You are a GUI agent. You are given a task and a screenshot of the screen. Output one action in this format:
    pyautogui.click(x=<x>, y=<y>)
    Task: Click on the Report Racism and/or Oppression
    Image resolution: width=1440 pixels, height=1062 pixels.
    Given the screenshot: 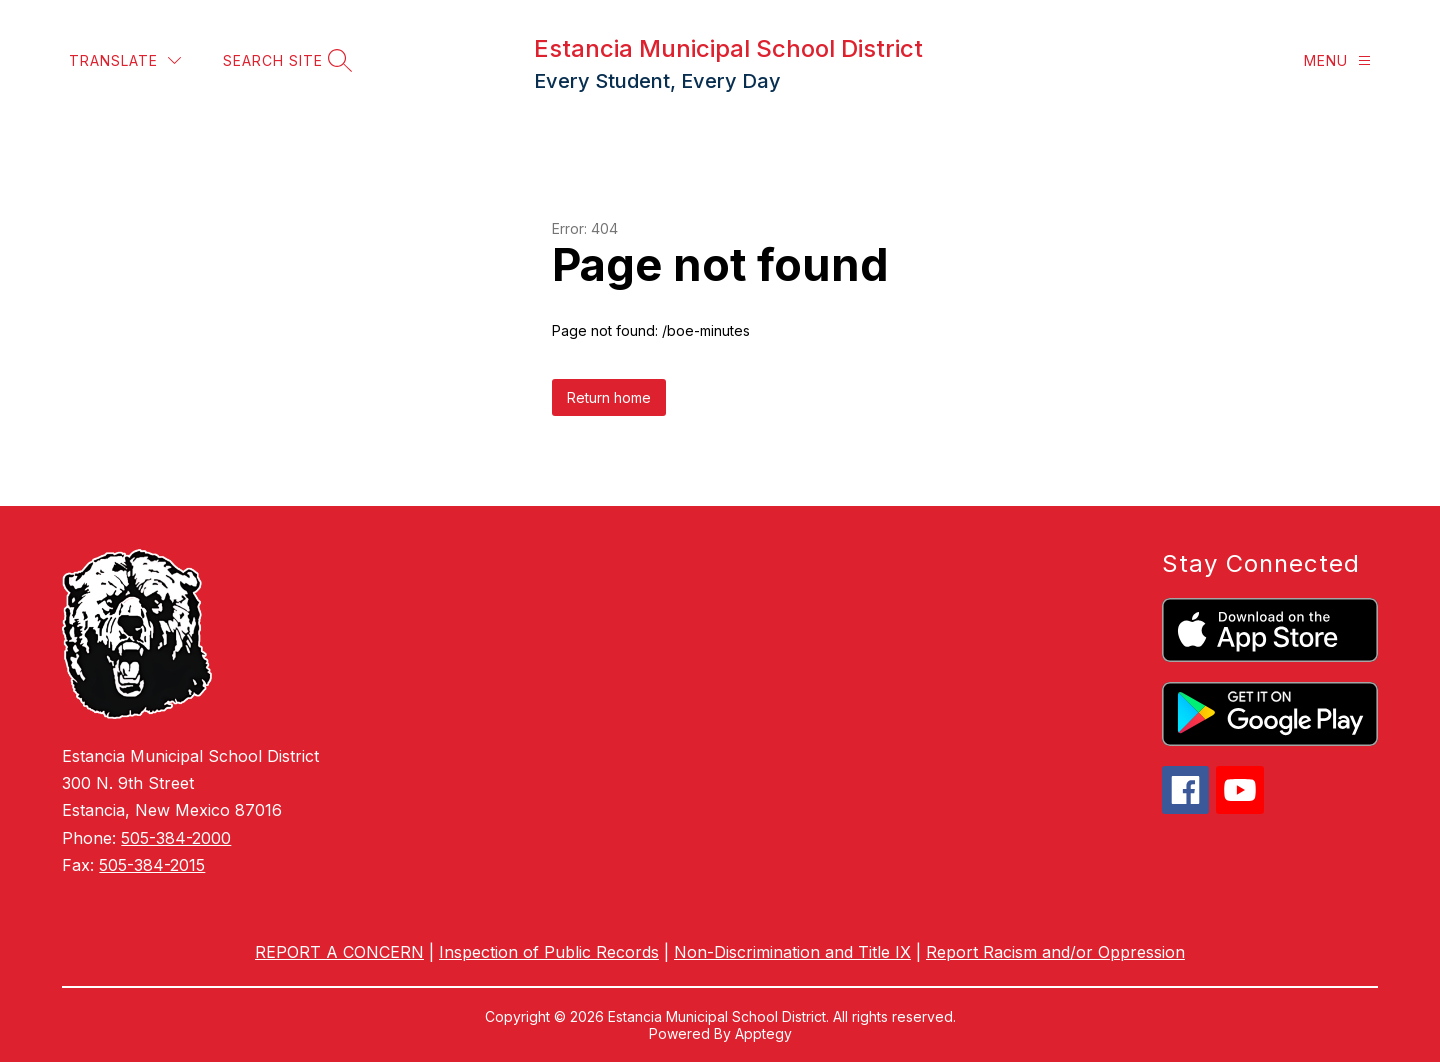 What is the action you would take?
    pyautogui.click(x=1055, y=952)
    